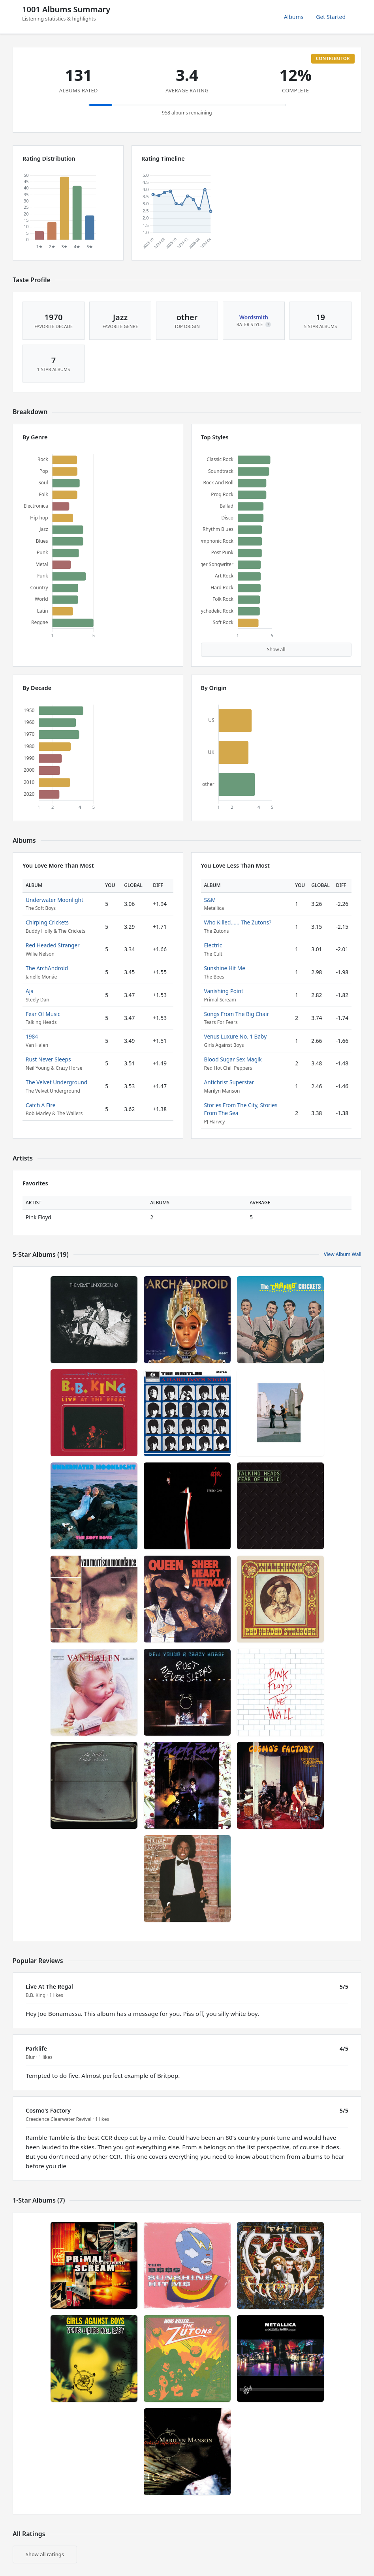  What do you see at coordinates (40, 1105) in the screenshot?
I see `Catch A Fire` at bounding box center [40, 1105].